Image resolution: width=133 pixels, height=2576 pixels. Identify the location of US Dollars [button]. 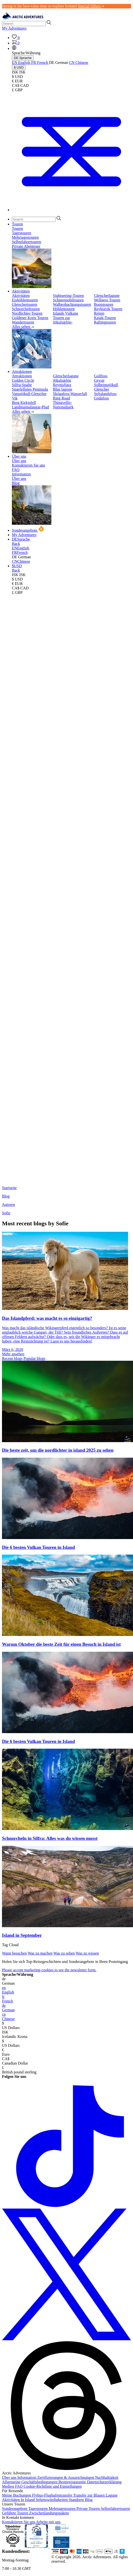
(66, 2025).